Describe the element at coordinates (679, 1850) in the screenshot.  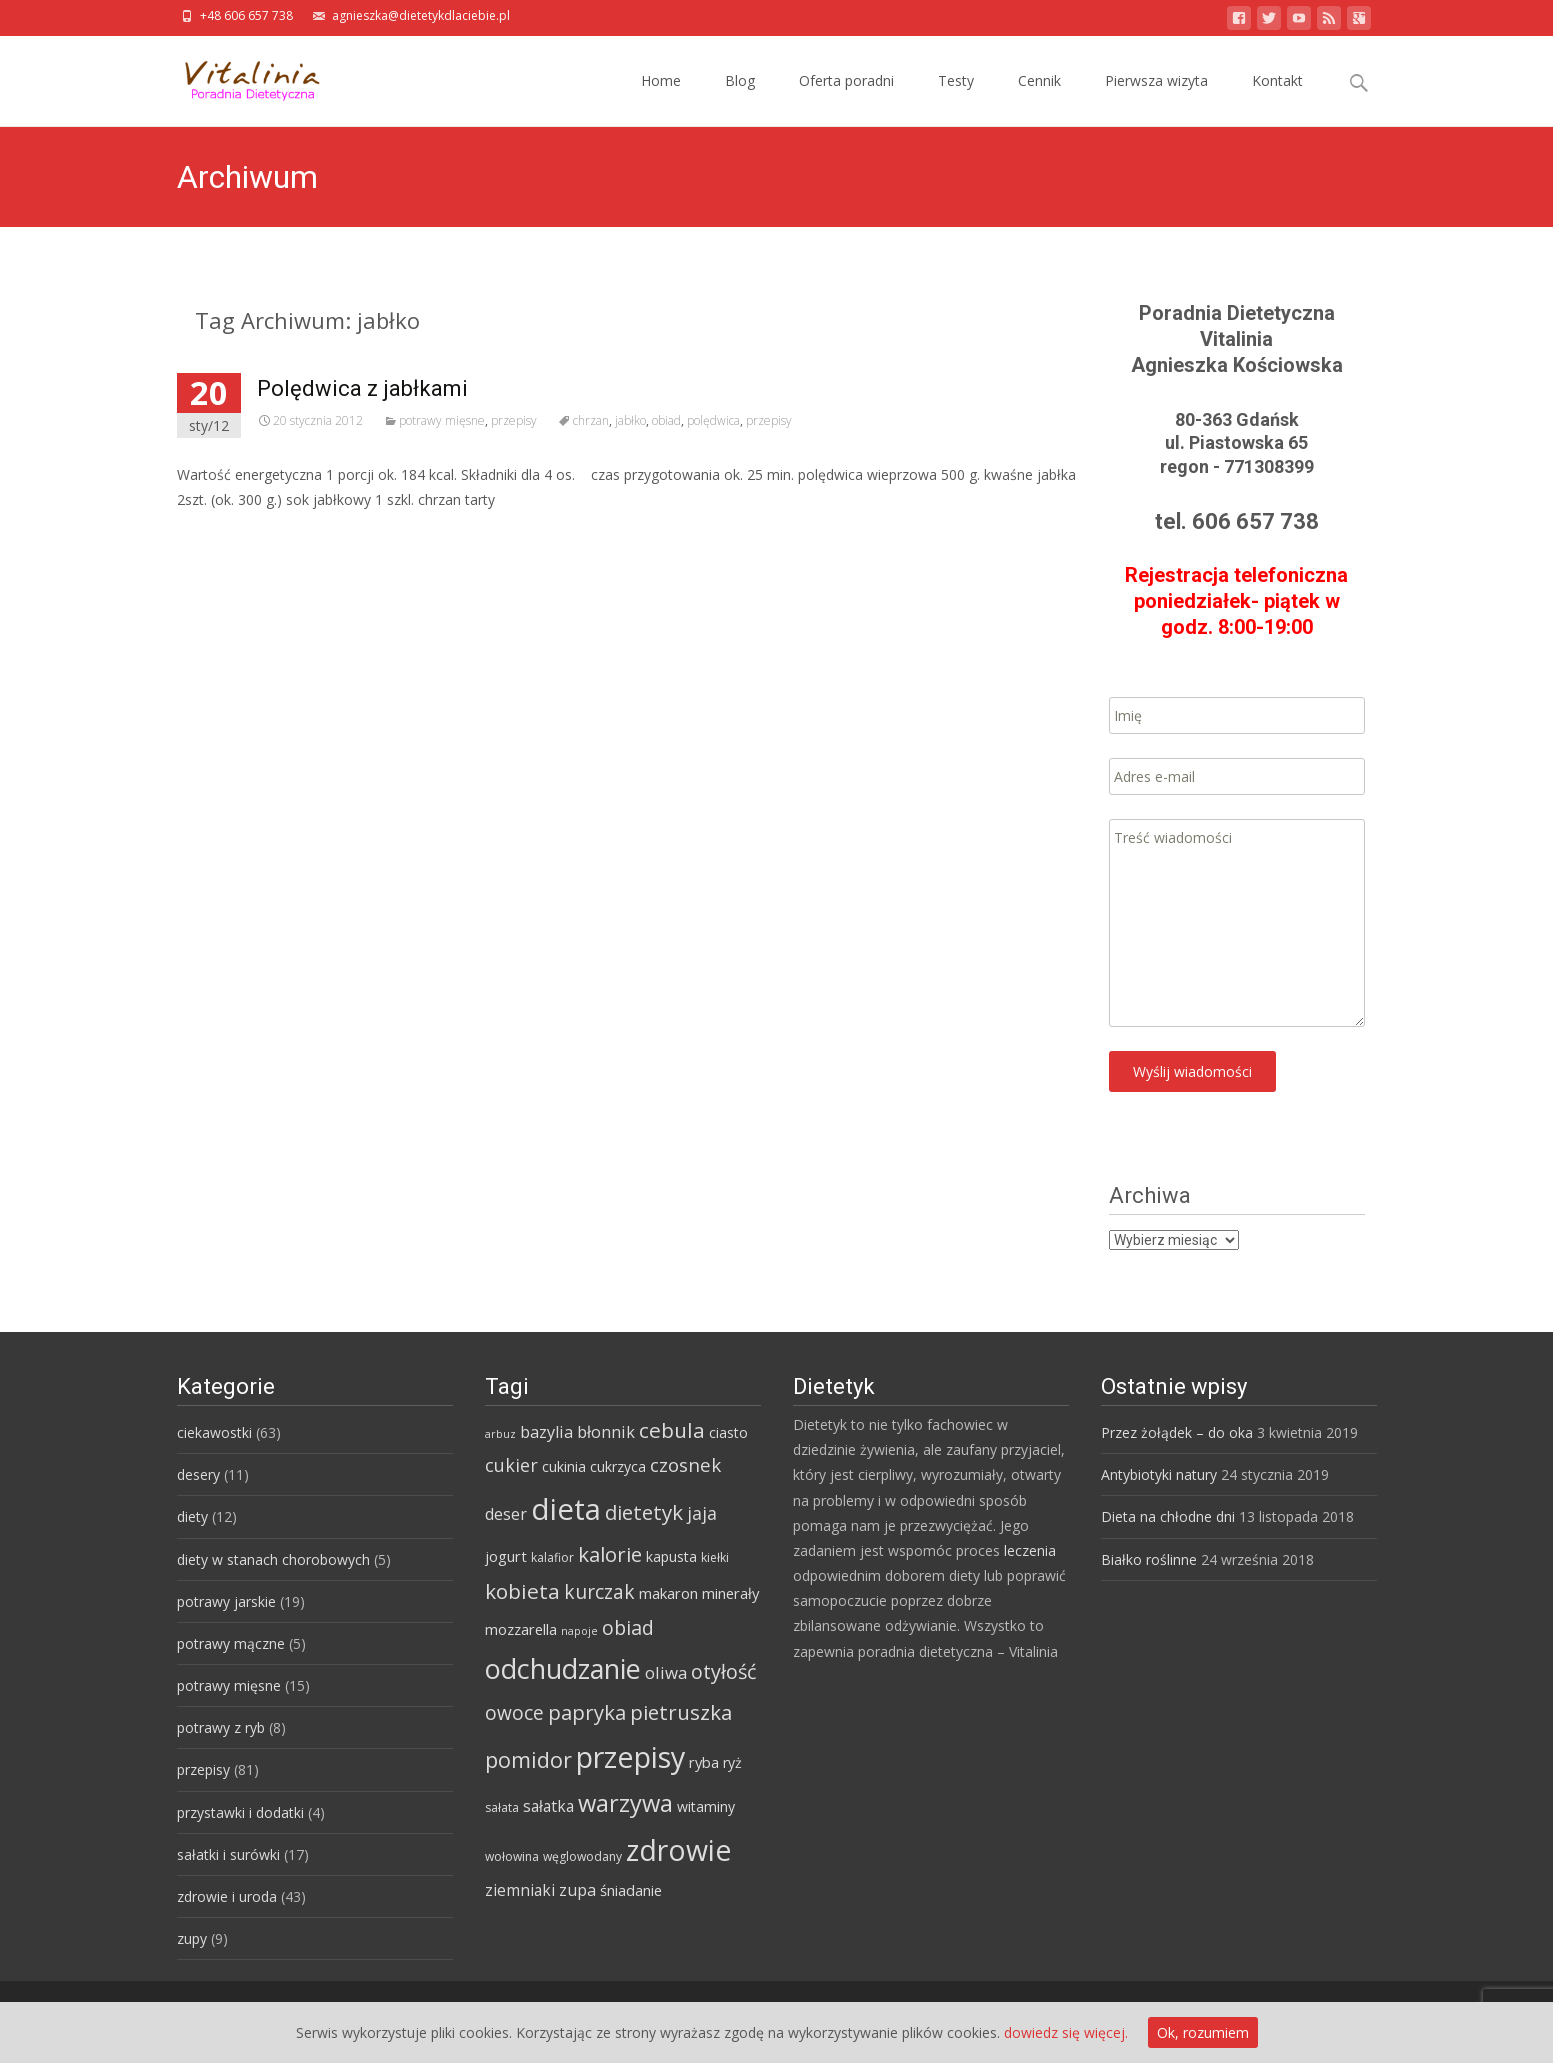
I see `zdrowie [zdrowie (73 elementy)]` at that location.